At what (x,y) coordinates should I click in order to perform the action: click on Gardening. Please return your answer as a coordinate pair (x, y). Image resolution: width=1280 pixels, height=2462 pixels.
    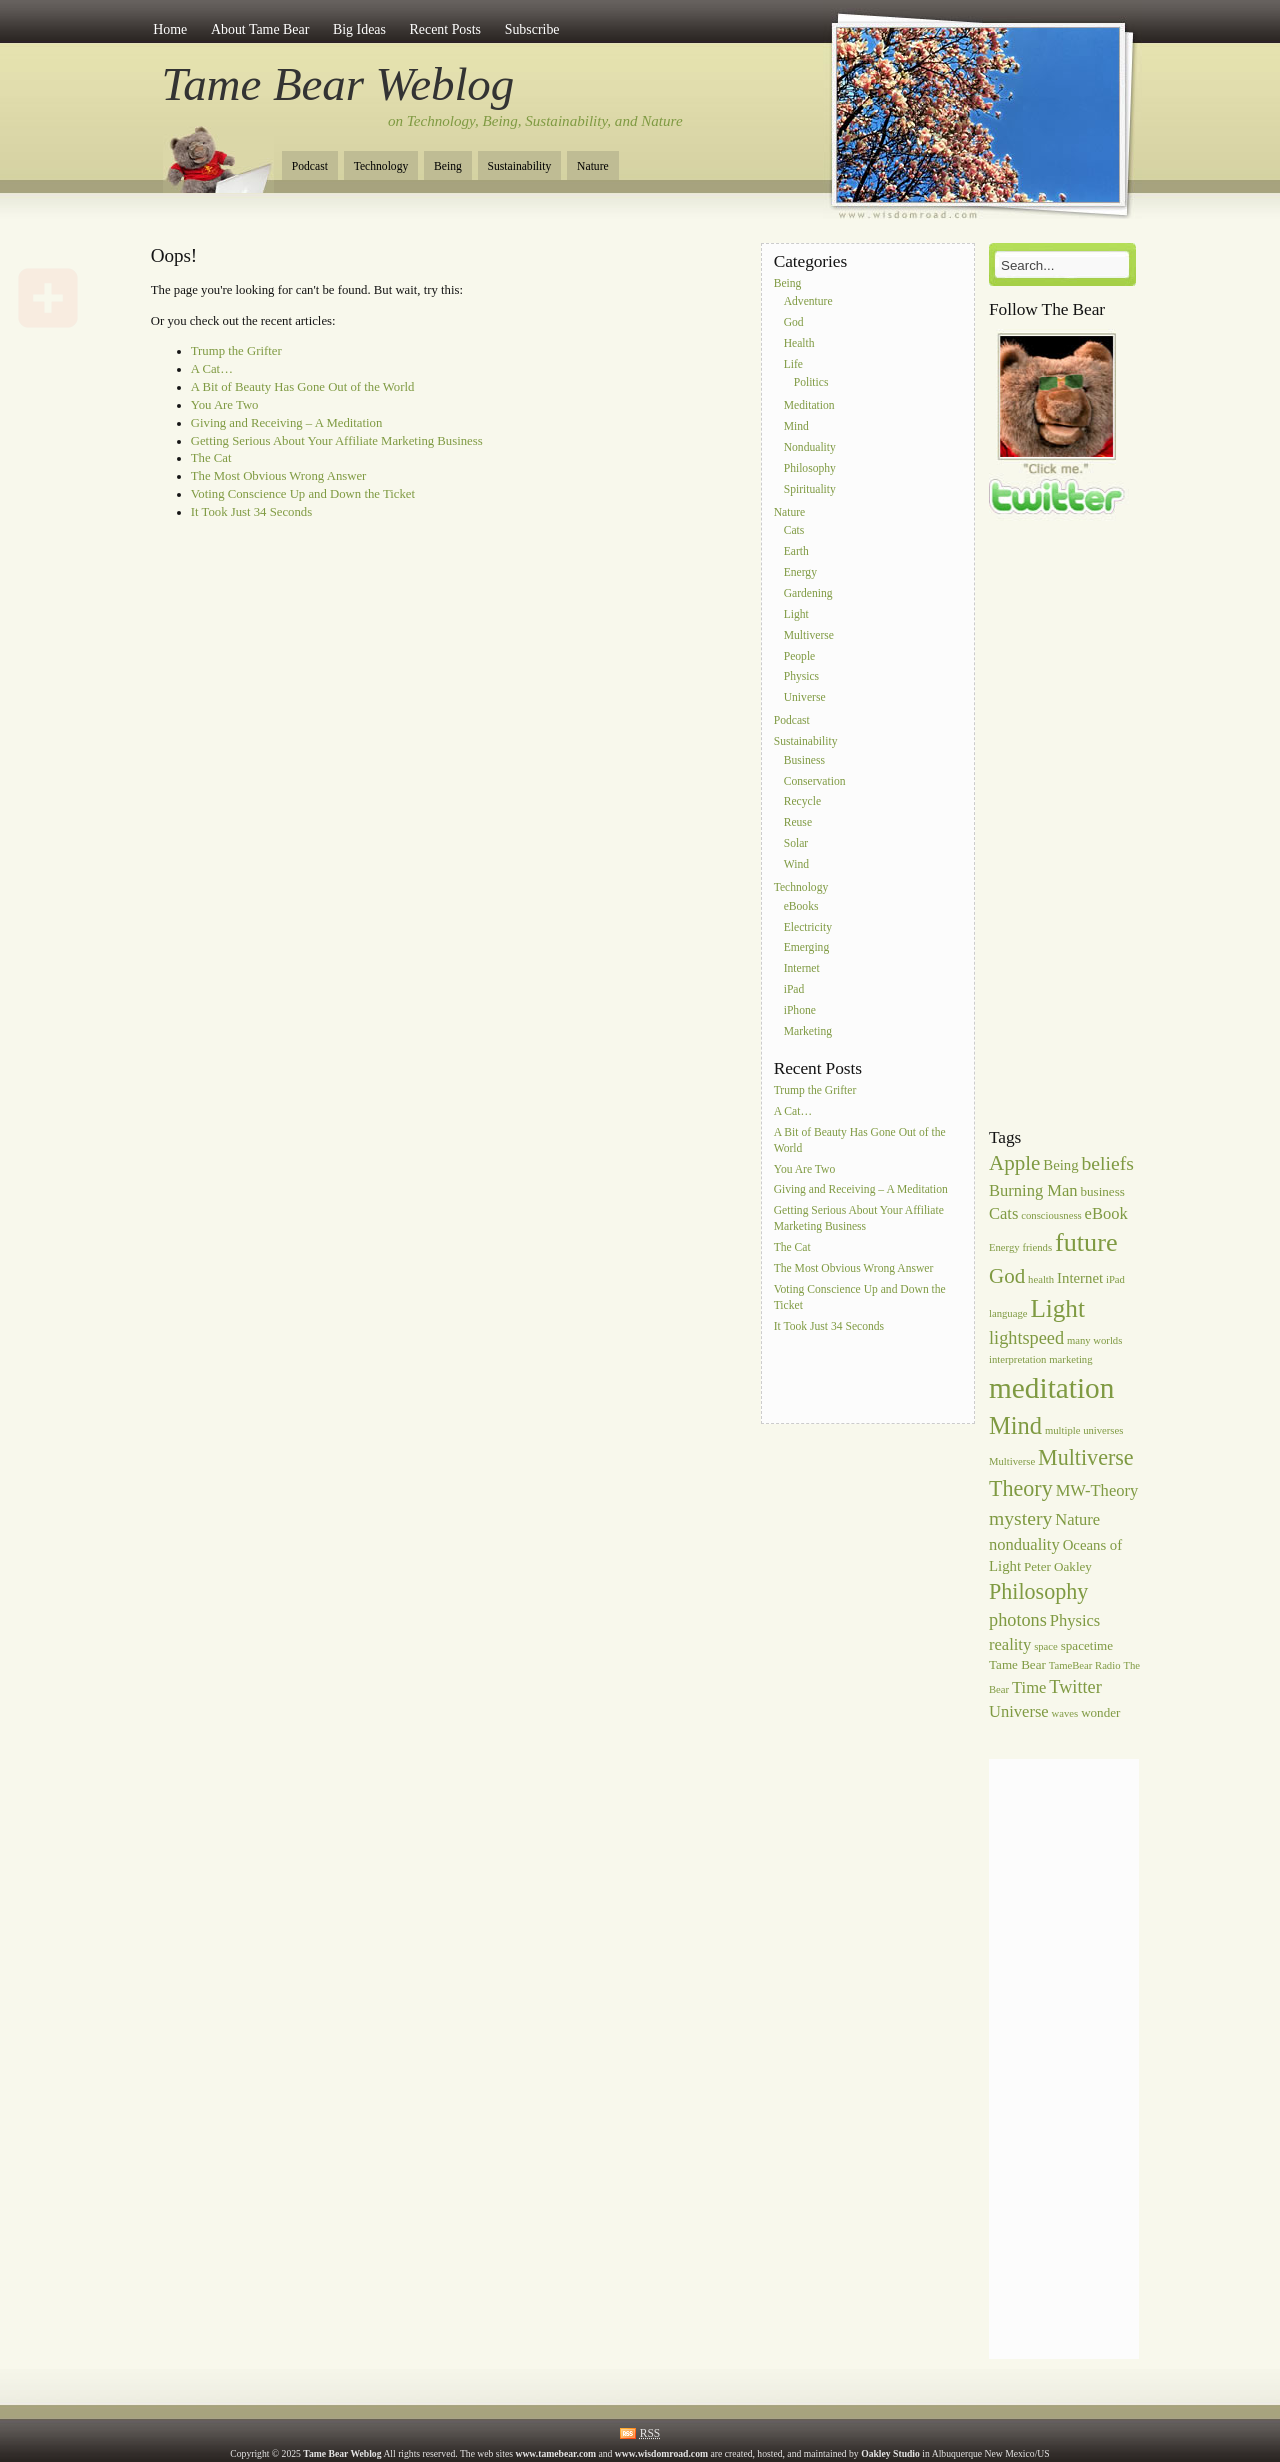
    Looking at the image, I should click on (808, 593).